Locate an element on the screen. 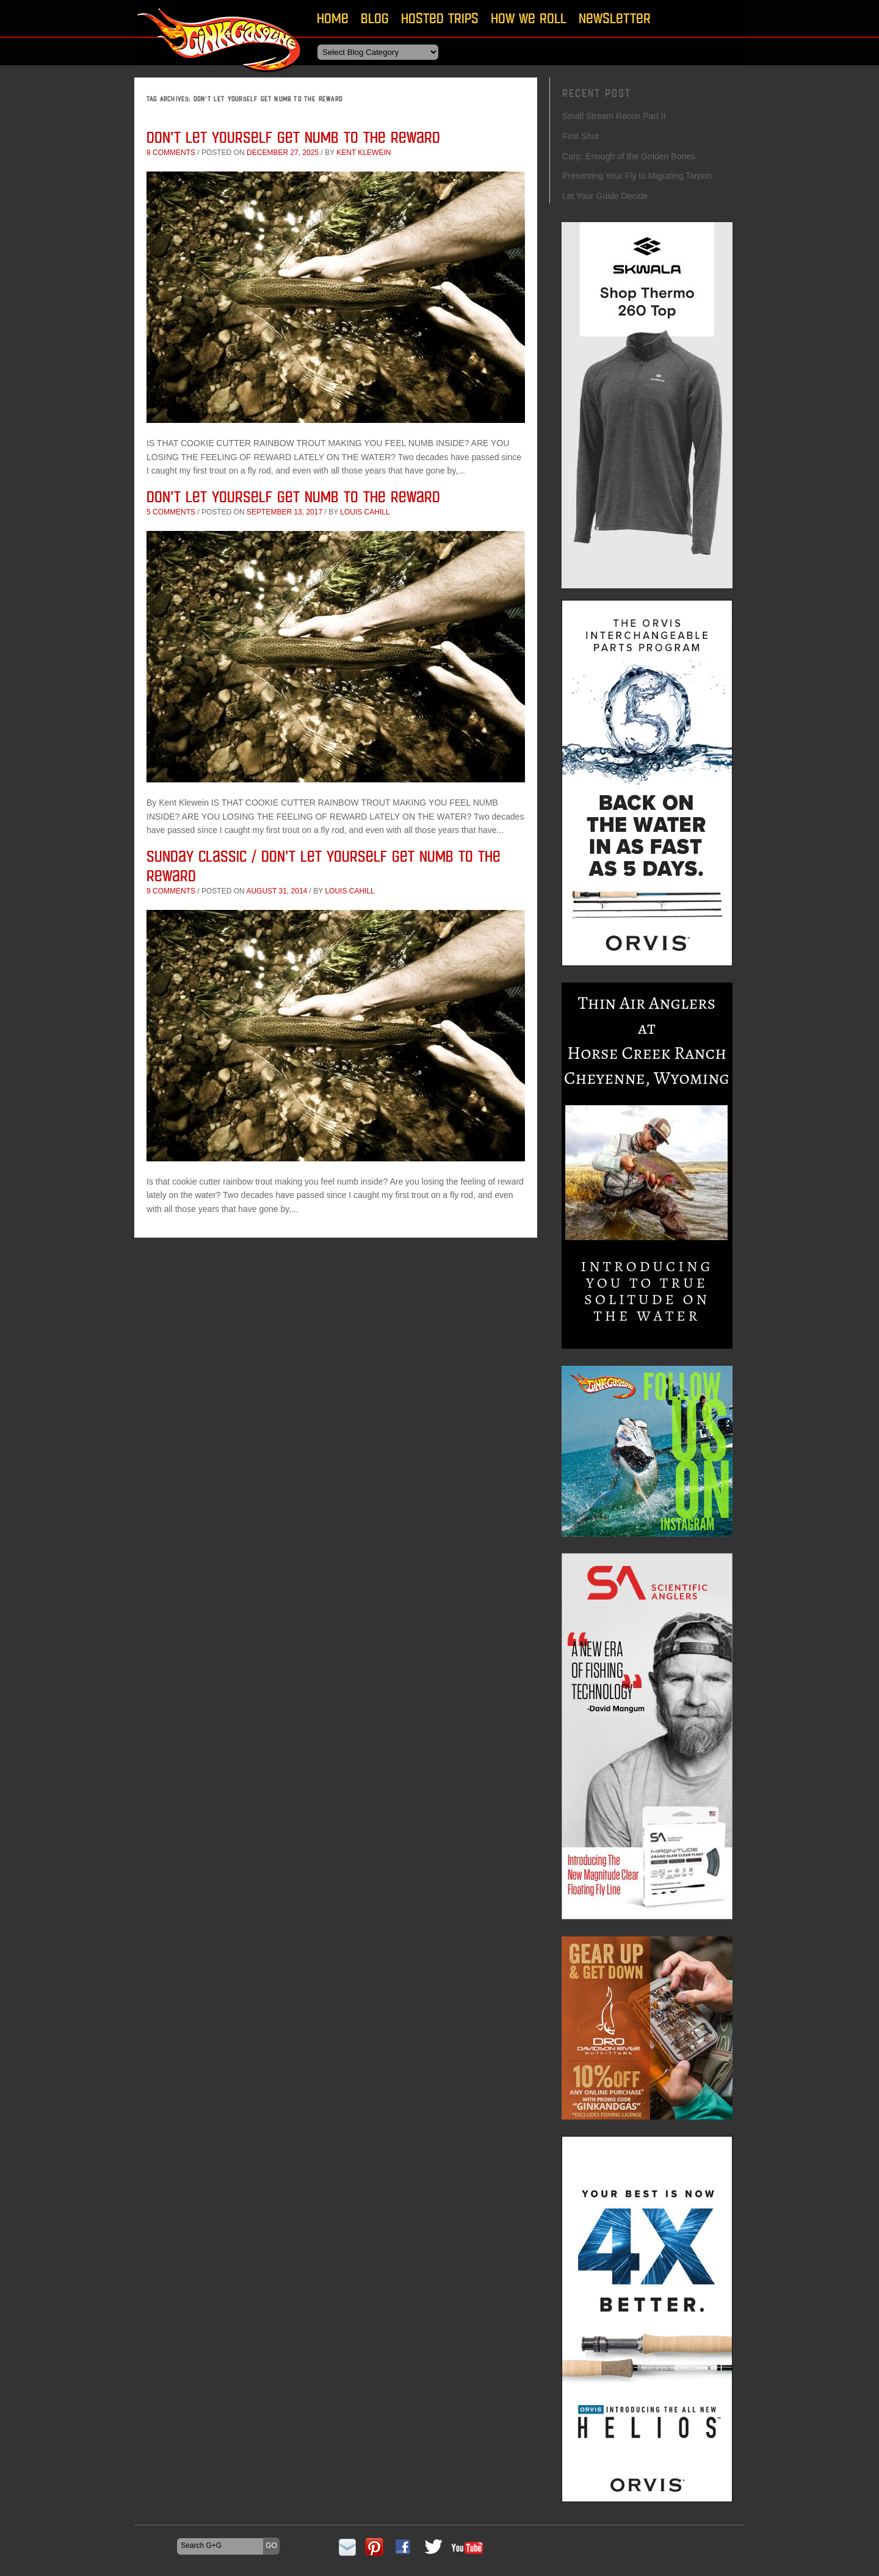 The width and height of the screenshot is (879, 2576). Carp, Enough of the Golden Bones is located at coordinates (628, 156).